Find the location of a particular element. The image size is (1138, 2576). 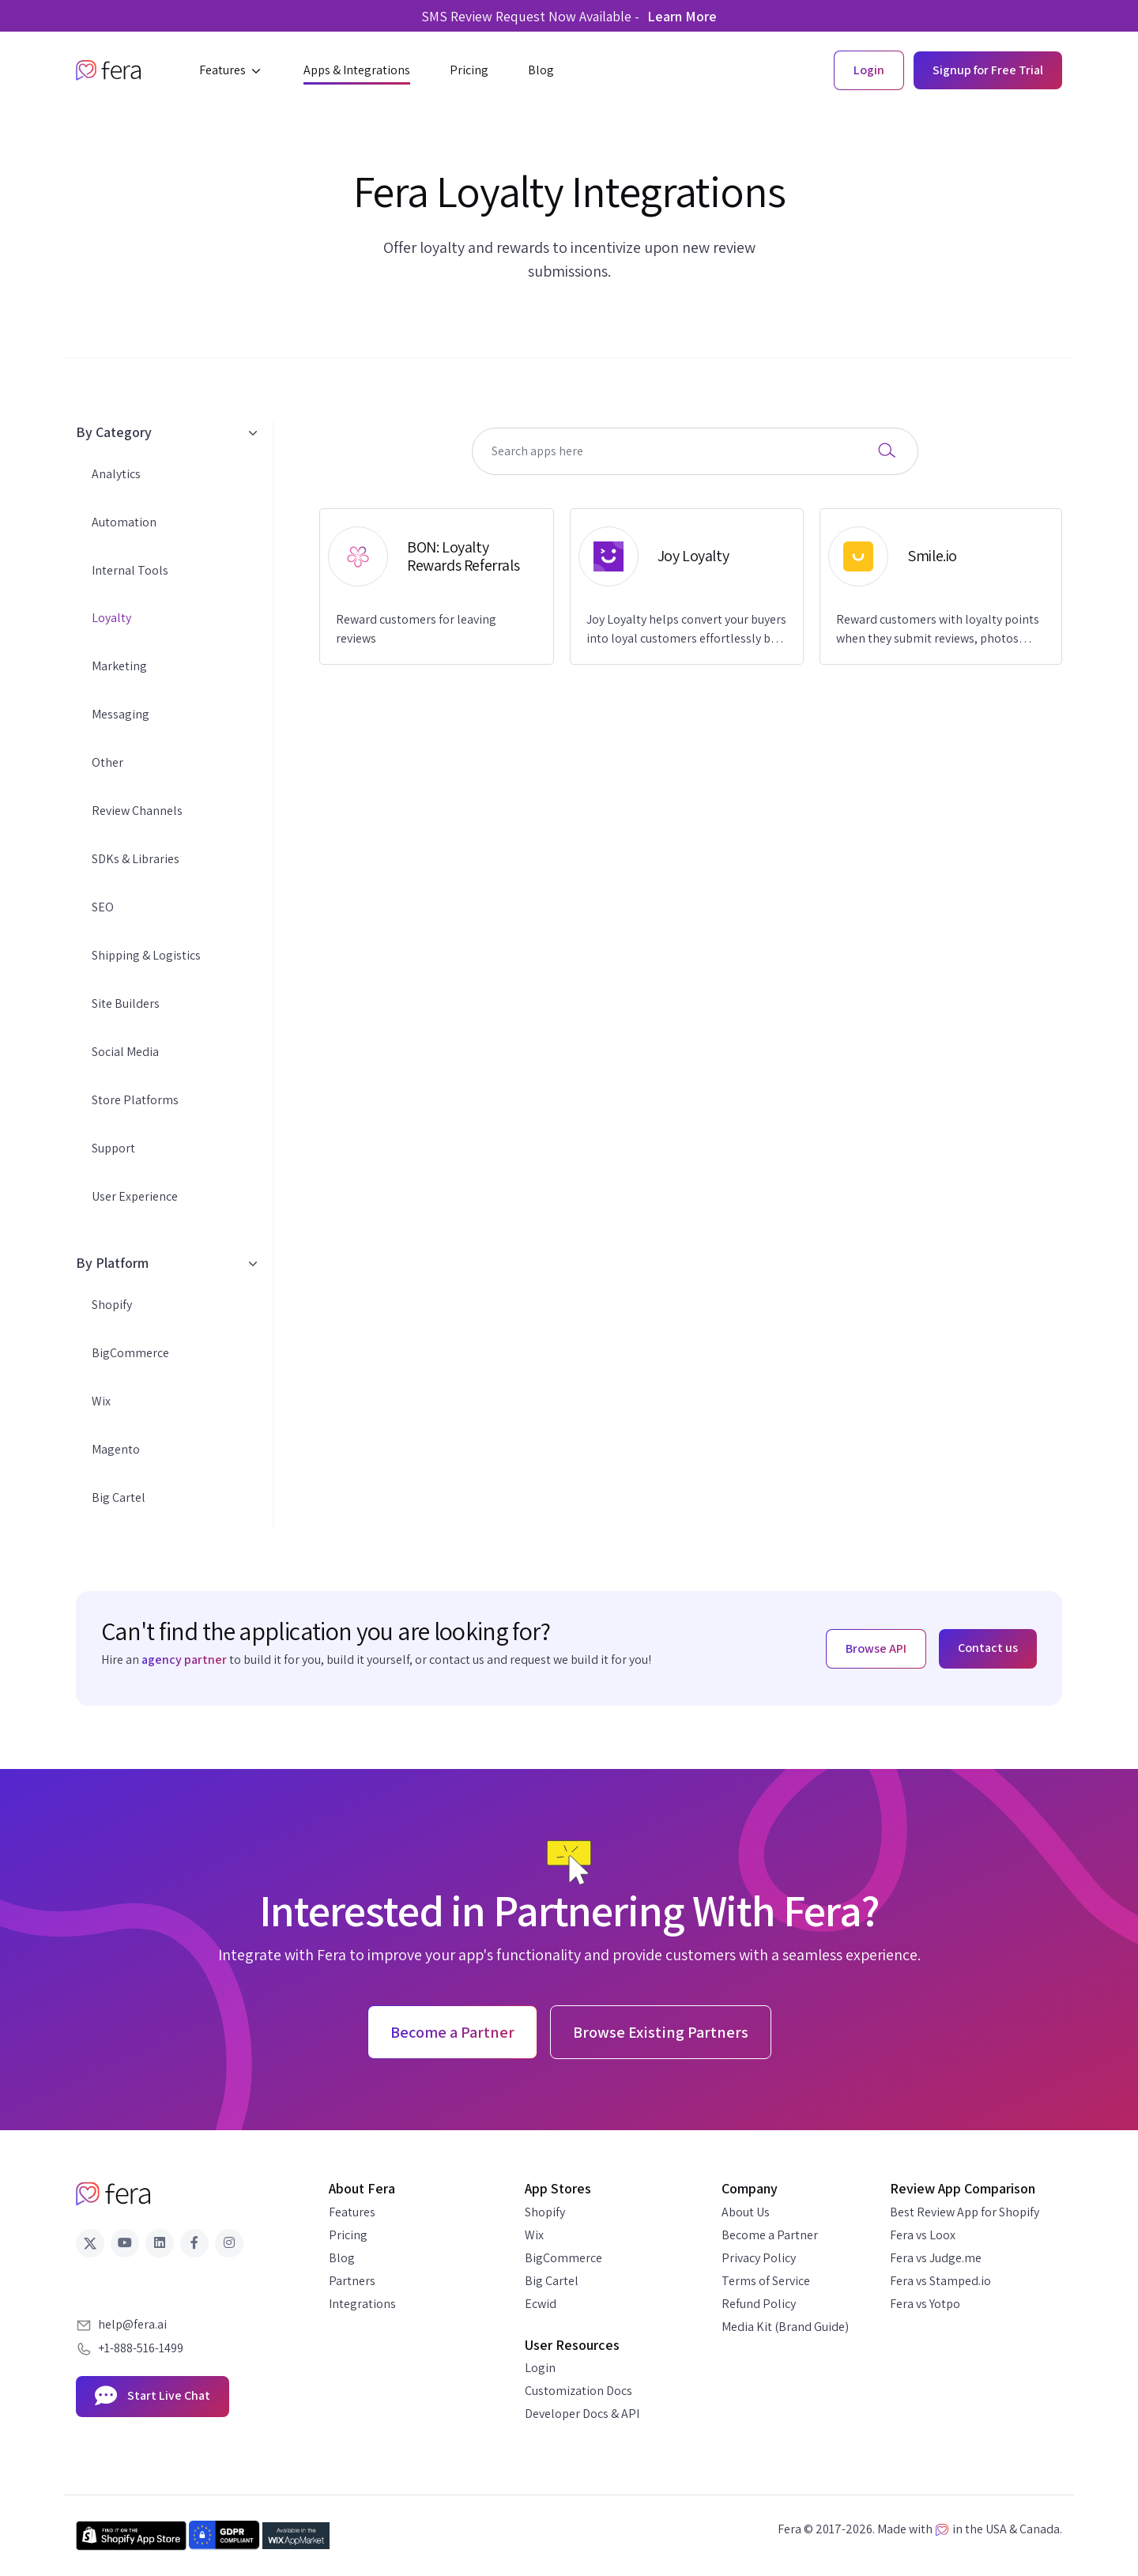

Partners is located at coordinates (352, 2280).